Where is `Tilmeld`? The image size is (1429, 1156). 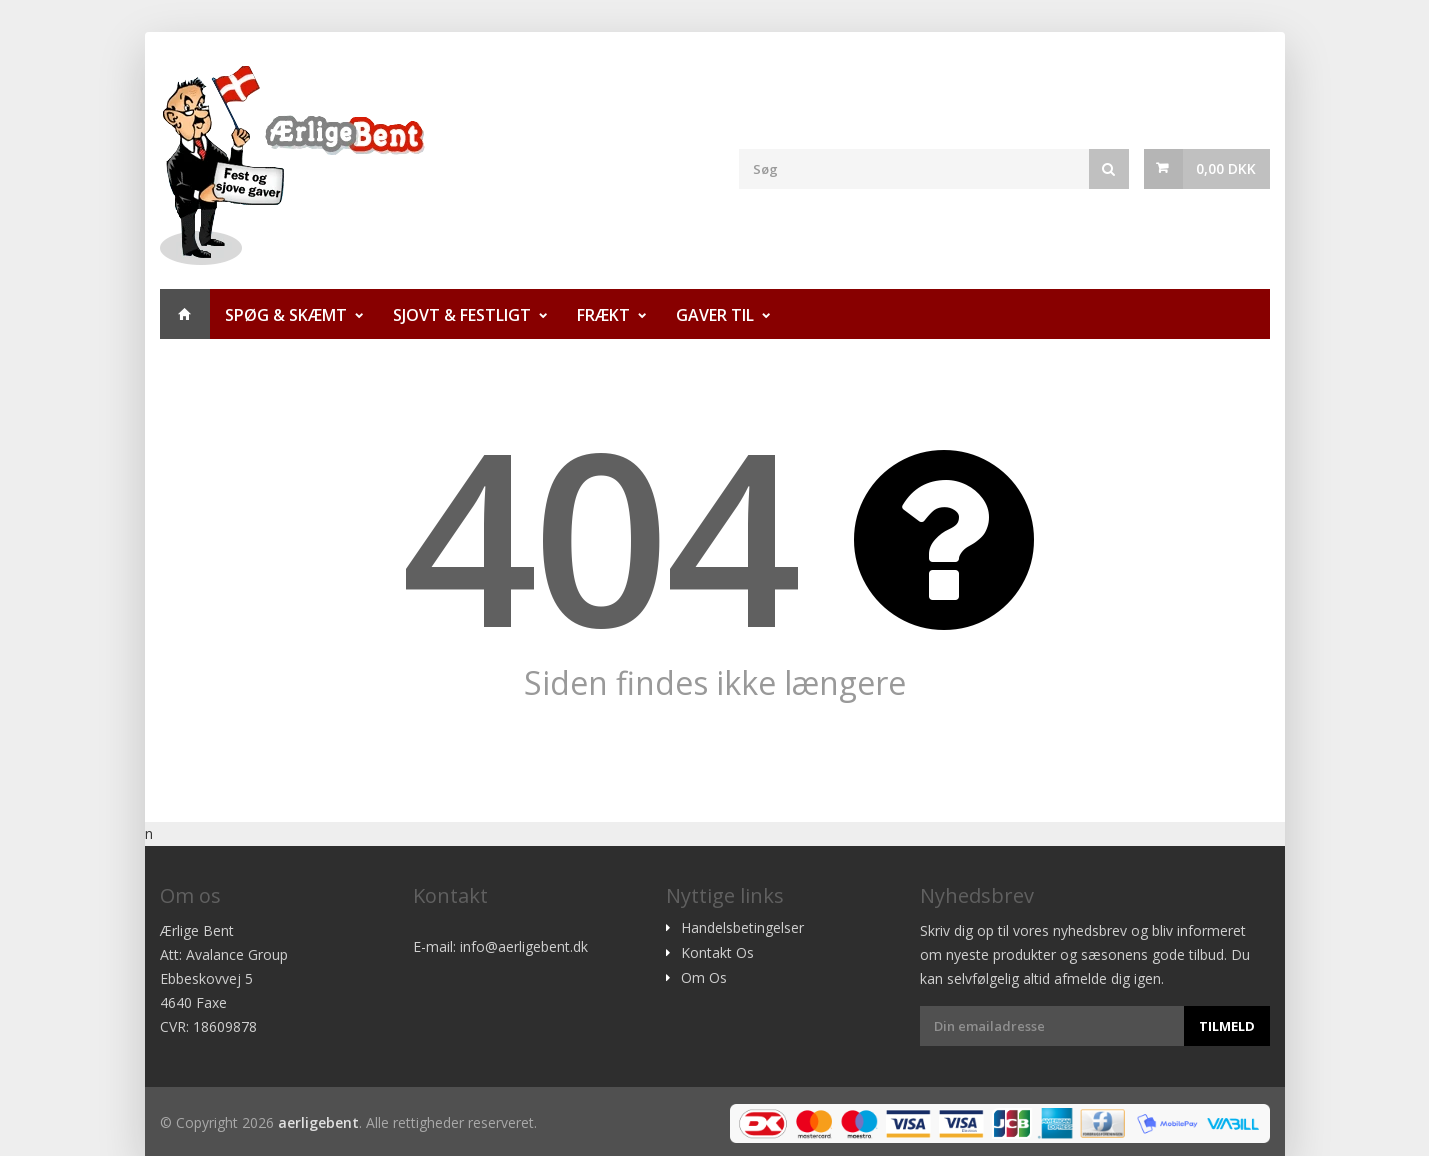 Tilmeld is located at coordinates (1227, 1026).